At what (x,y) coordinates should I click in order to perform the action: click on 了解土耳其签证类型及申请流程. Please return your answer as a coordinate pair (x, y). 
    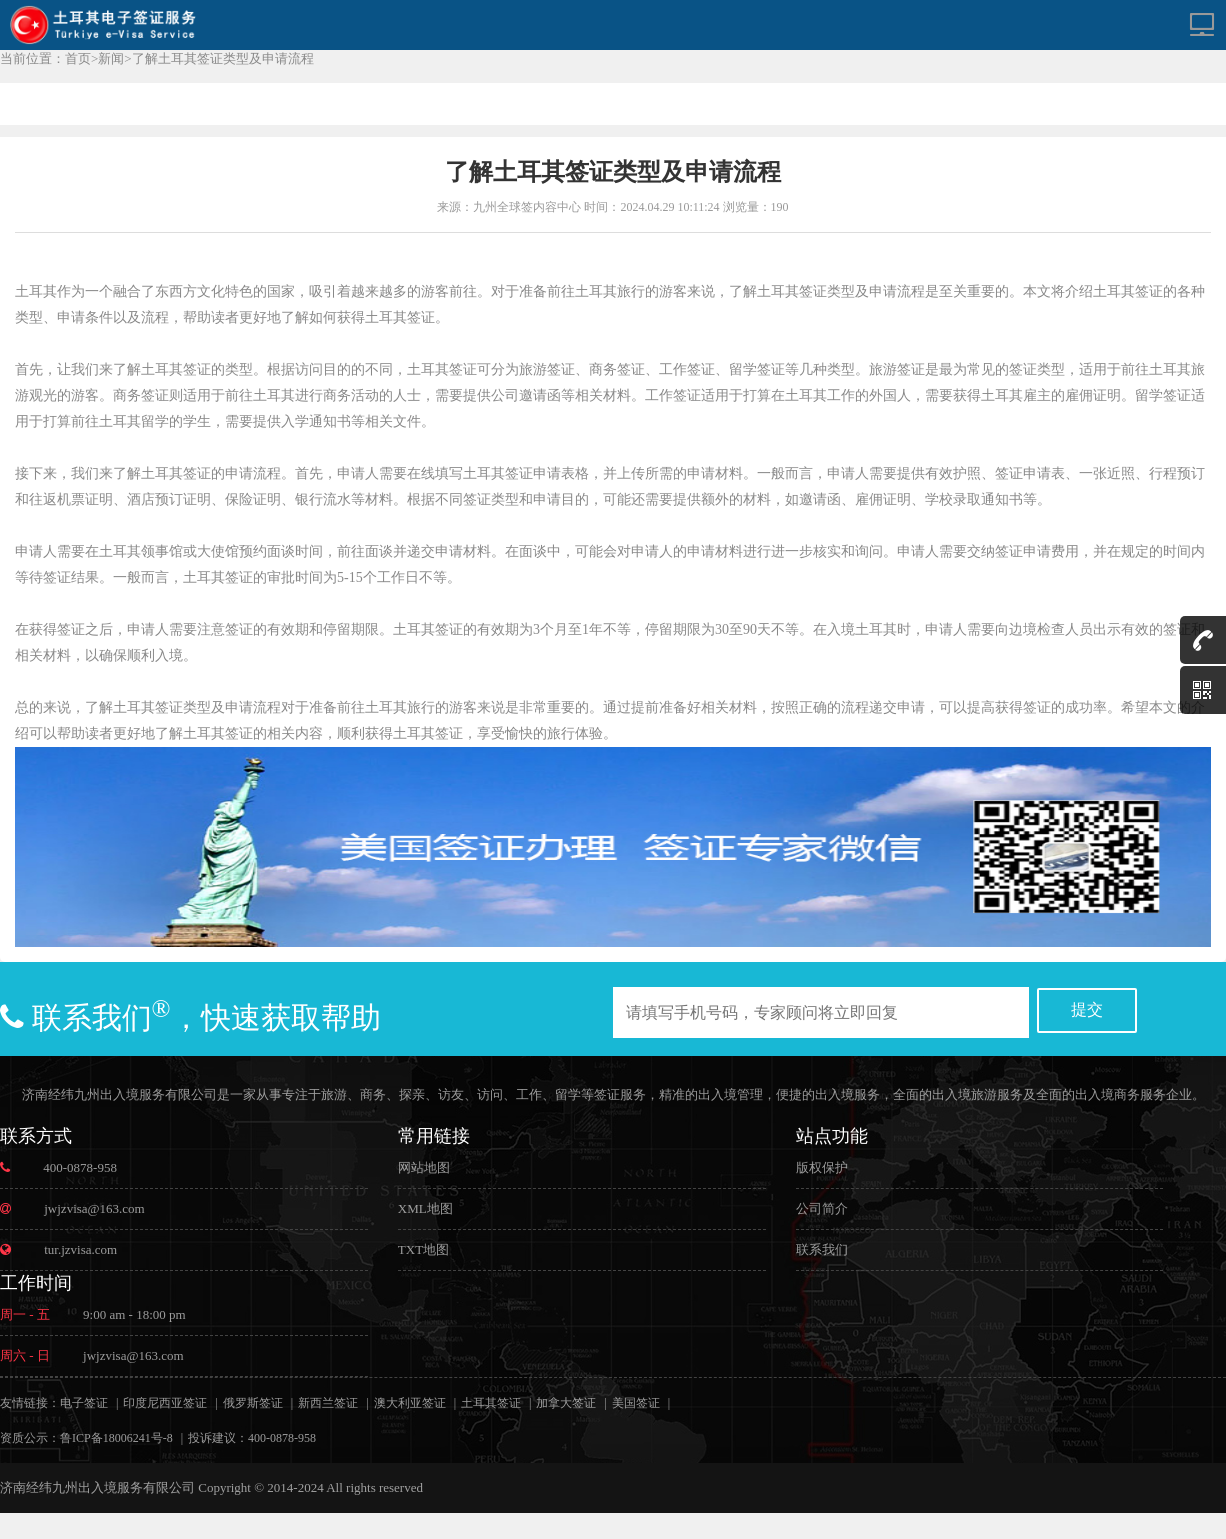
    Looking at the image, I should click on (223, 58).